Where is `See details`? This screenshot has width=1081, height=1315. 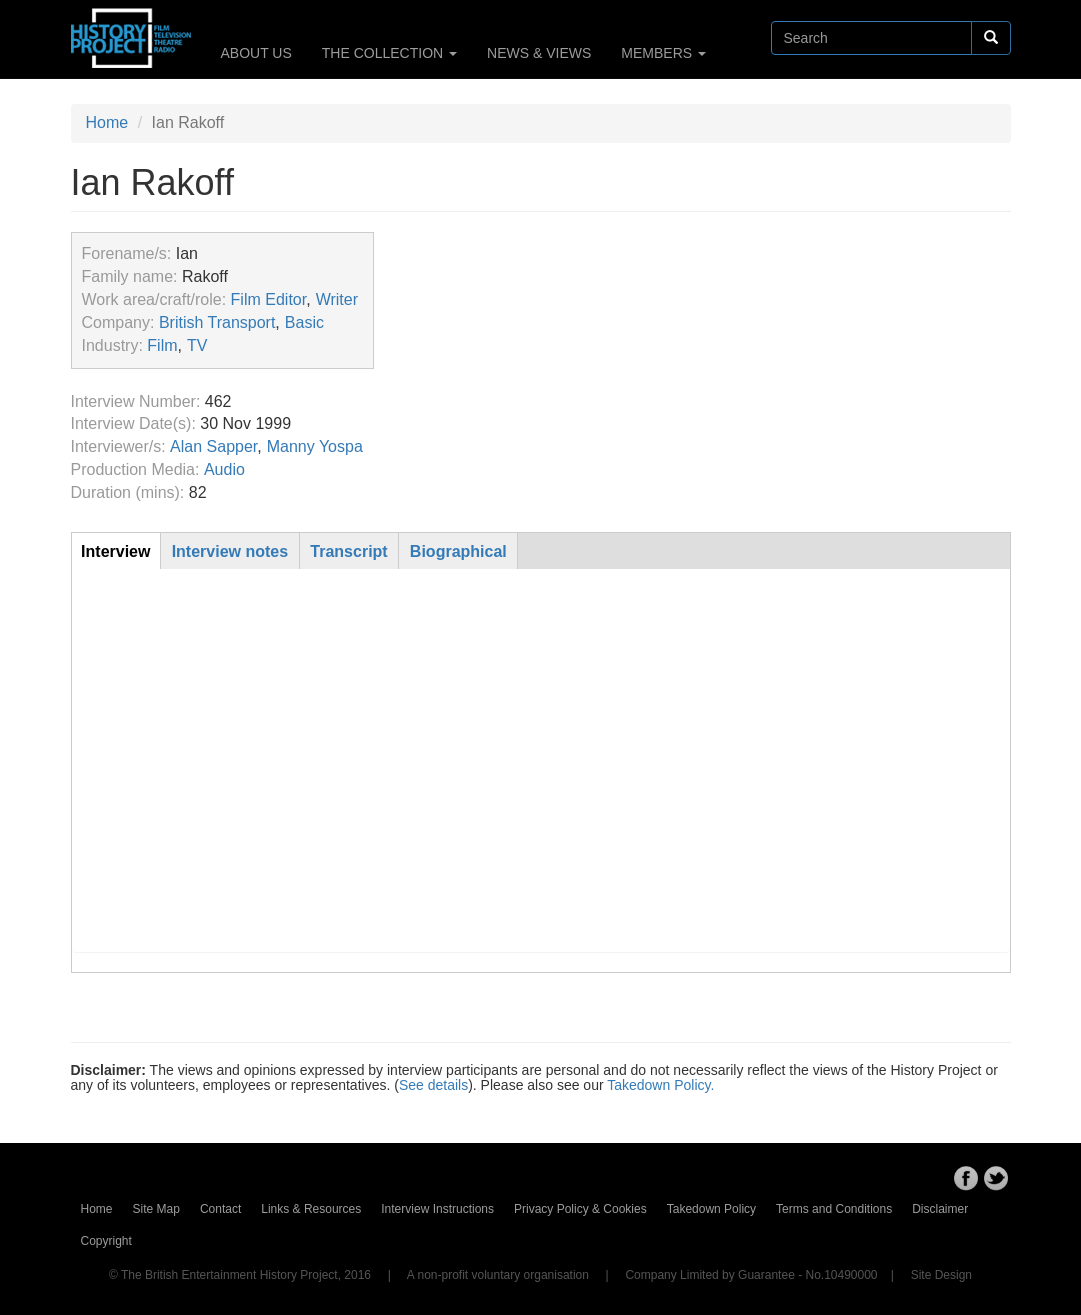
See details is located at coordinates (433, 1085).